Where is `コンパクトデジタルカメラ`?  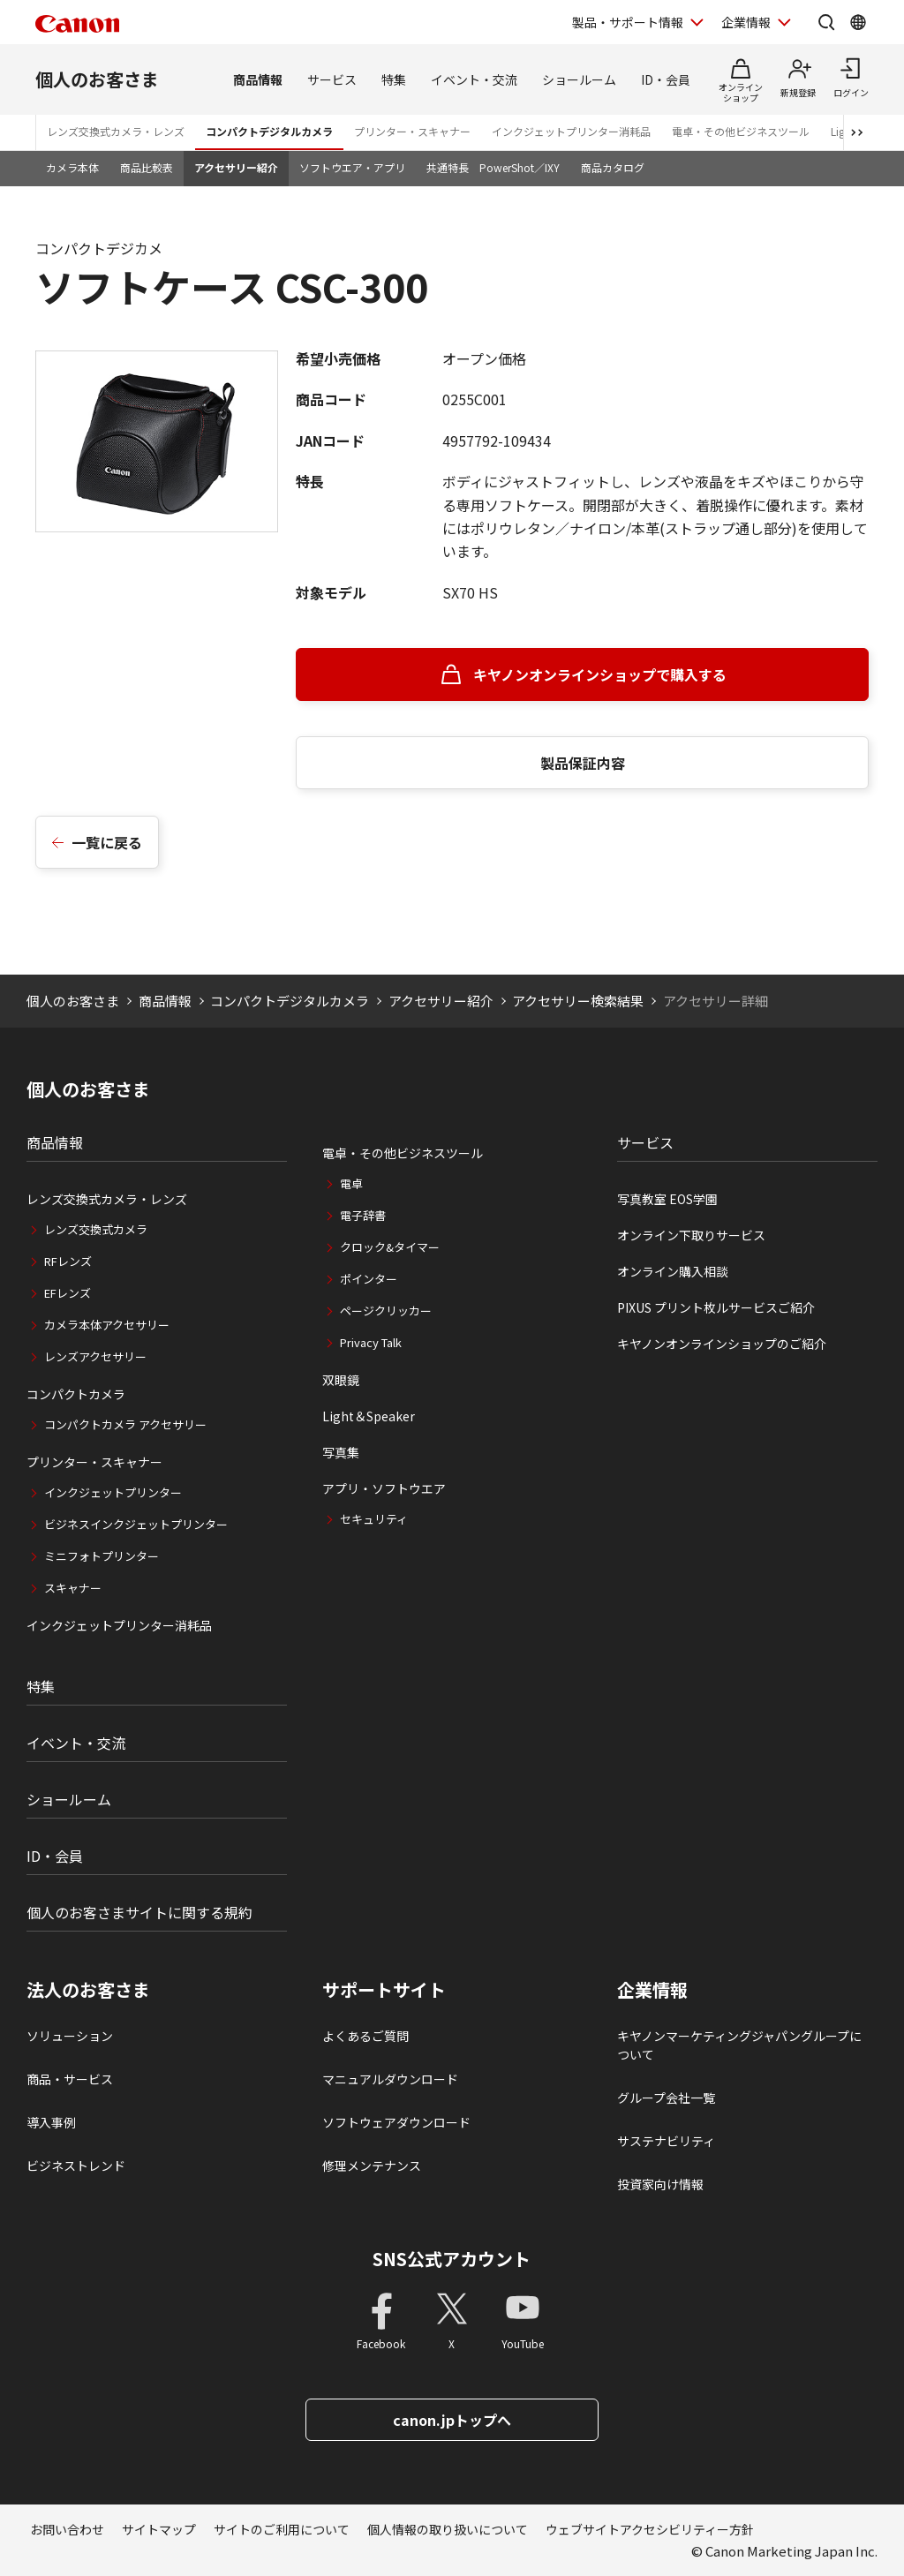
コンパクトデジタルカメラ is located at coordinates (269, 131).